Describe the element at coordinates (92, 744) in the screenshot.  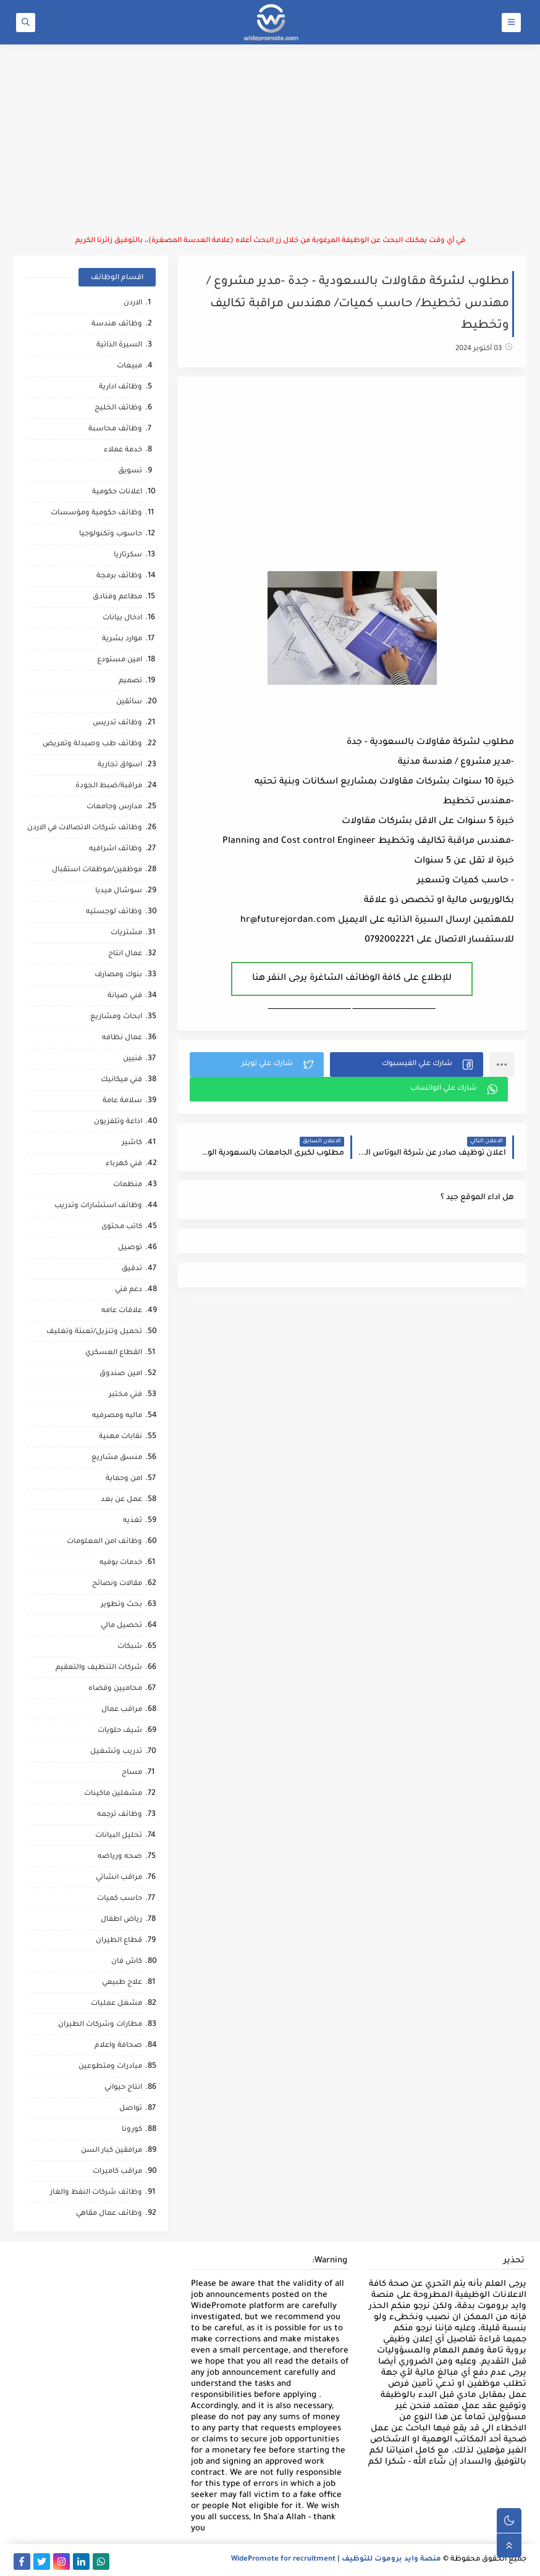
I see `وظائف طب وصيدلة وتمريض` at that location.